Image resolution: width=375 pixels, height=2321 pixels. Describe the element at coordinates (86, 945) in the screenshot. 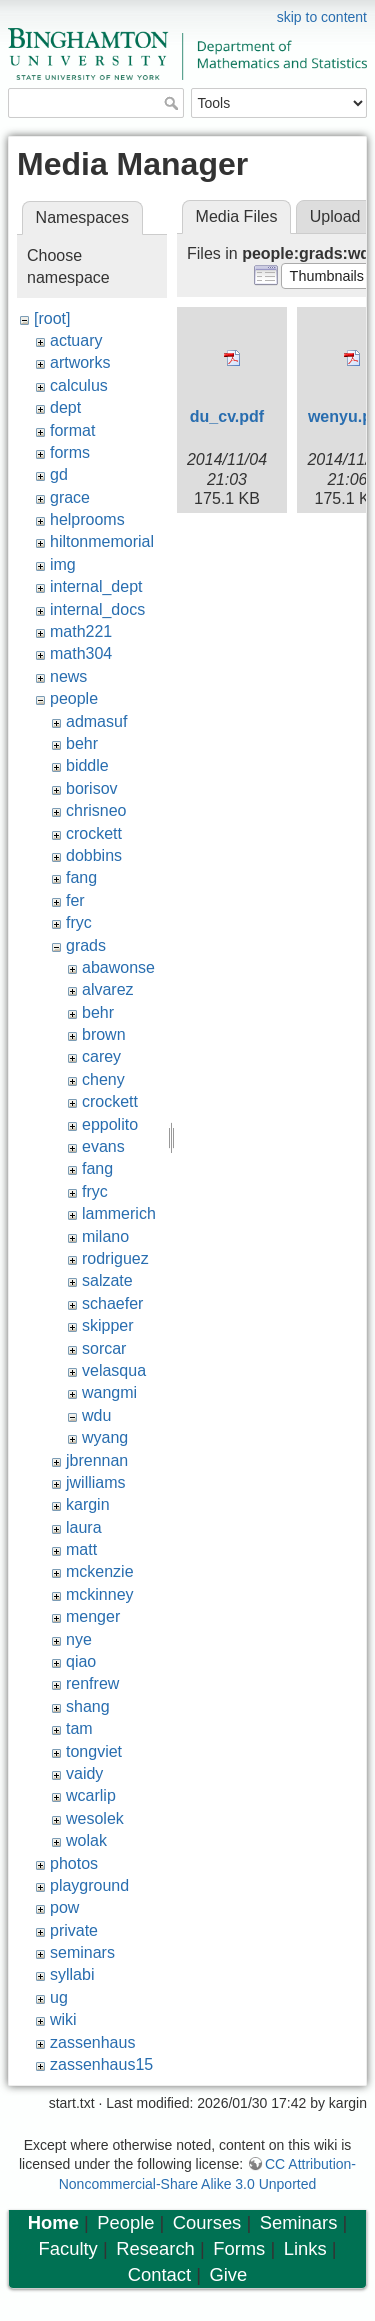

I see `grads` at that location.